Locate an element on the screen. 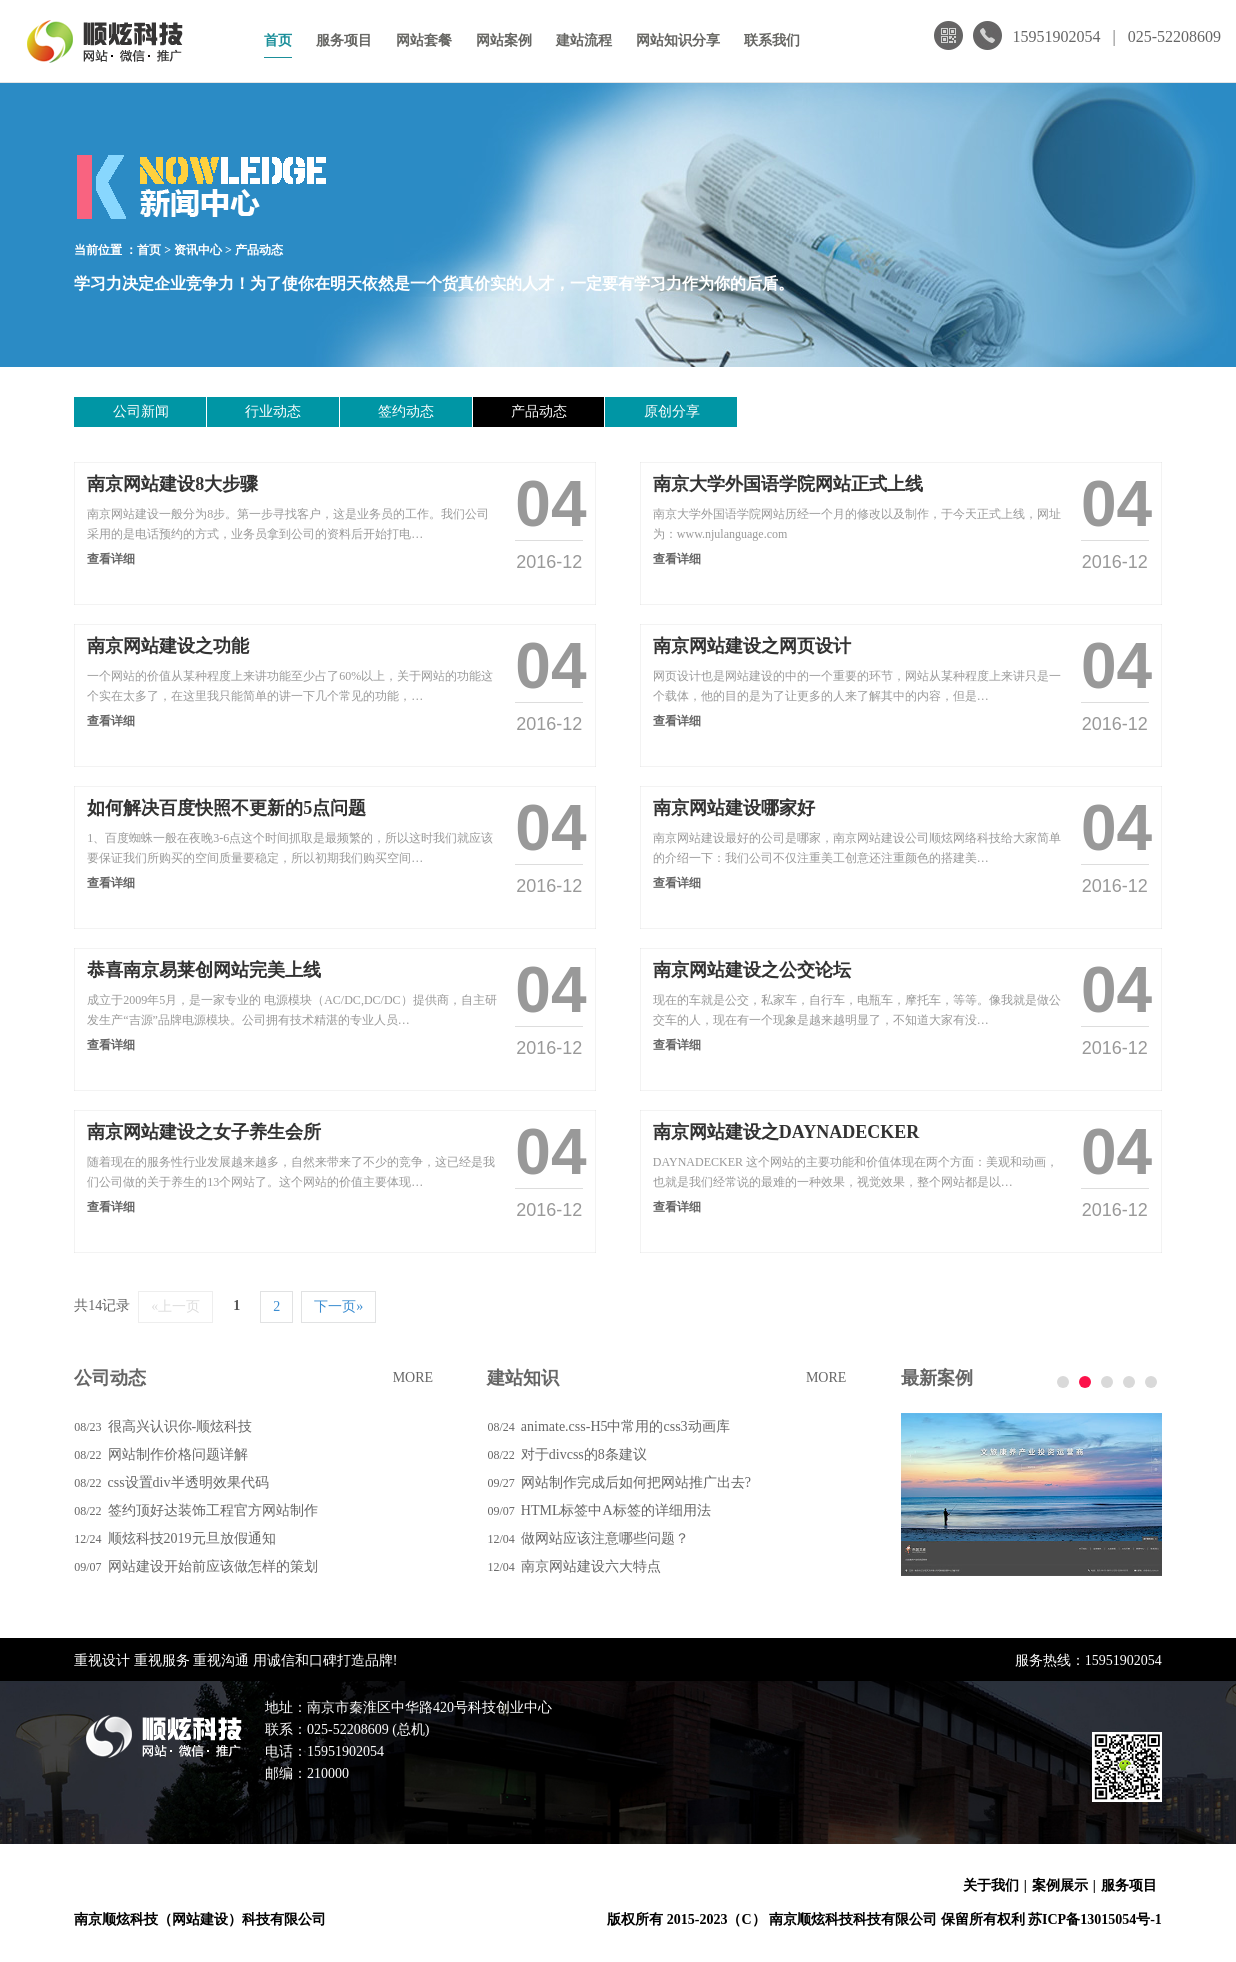 This screenshot has width=1236, height=1962. 恭喜南京易莱创网站完美上线 is located at coordinates (204, 970).